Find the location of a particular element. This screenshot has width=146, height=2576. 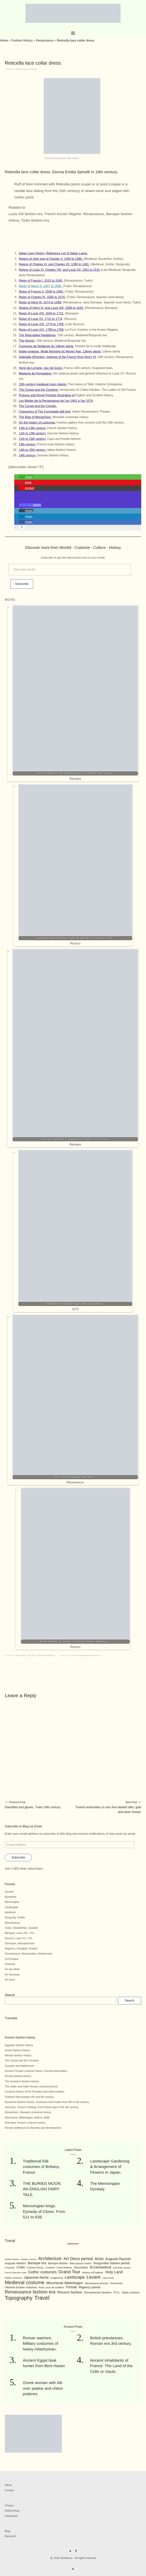

11th to 15th century. is located at coordinates (32, 438).